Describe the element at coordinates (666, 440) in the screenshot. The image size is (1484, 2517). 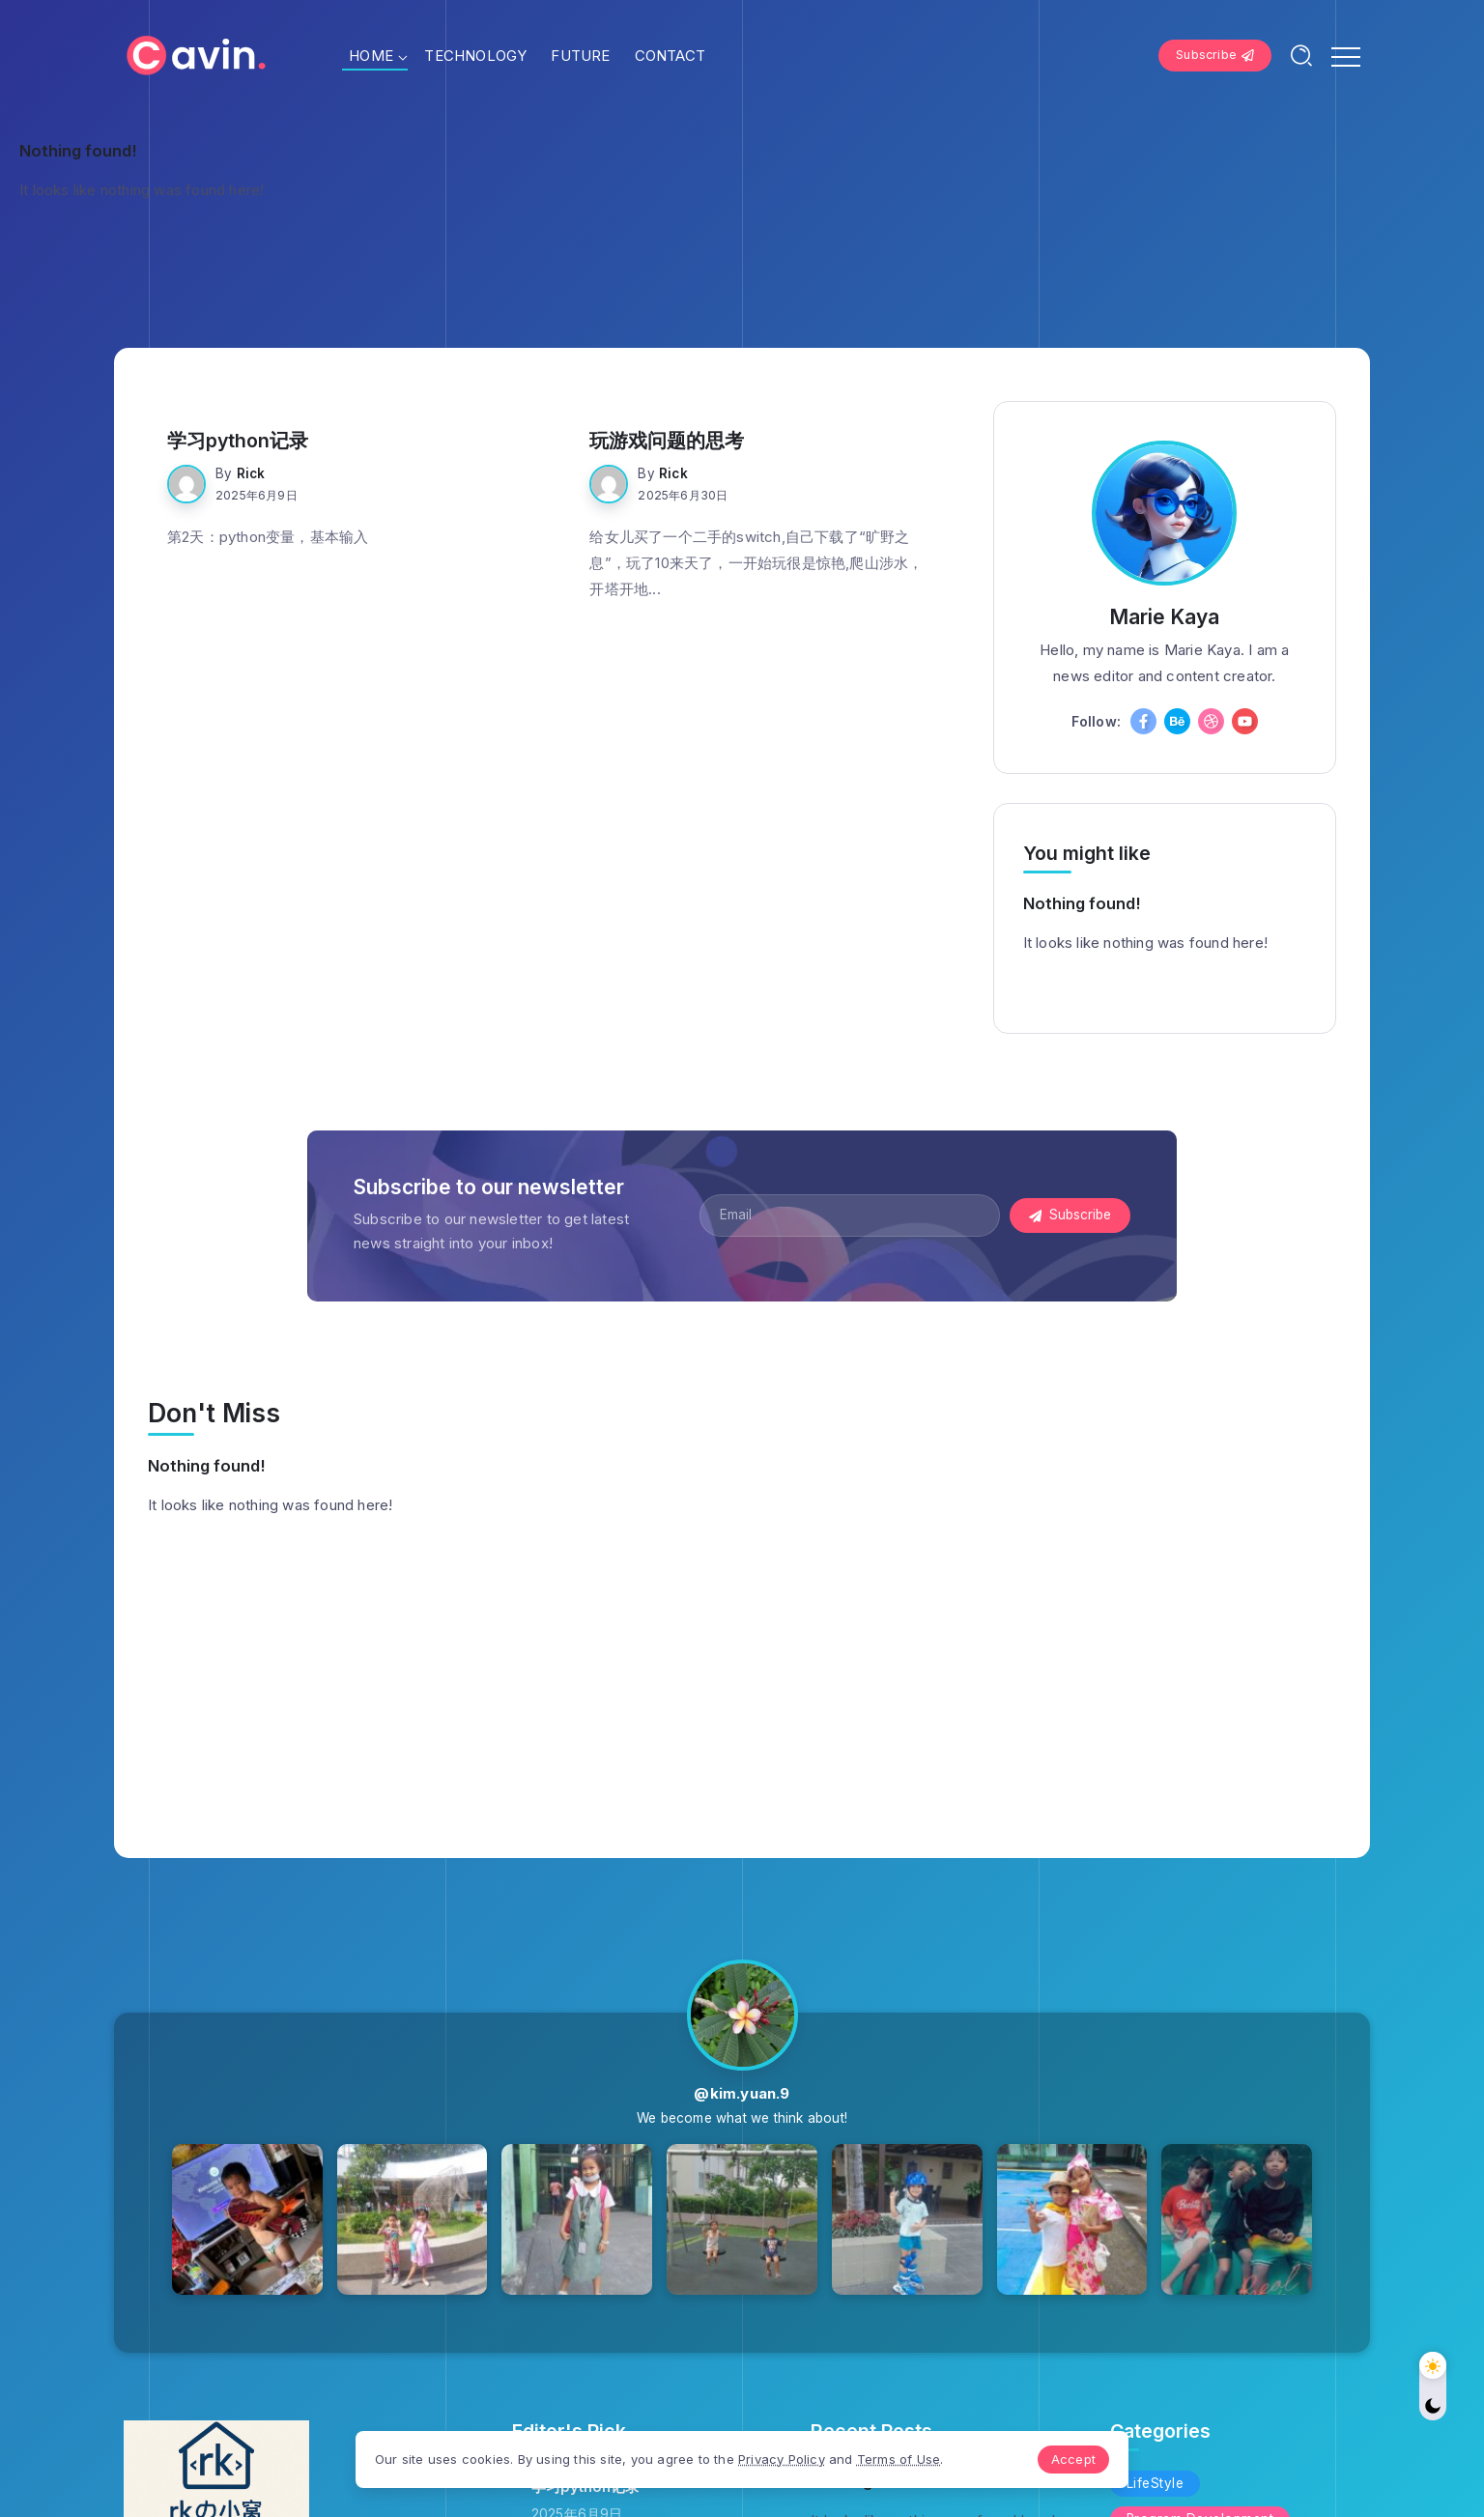
I see `玩游戏问题的思考` at that location.